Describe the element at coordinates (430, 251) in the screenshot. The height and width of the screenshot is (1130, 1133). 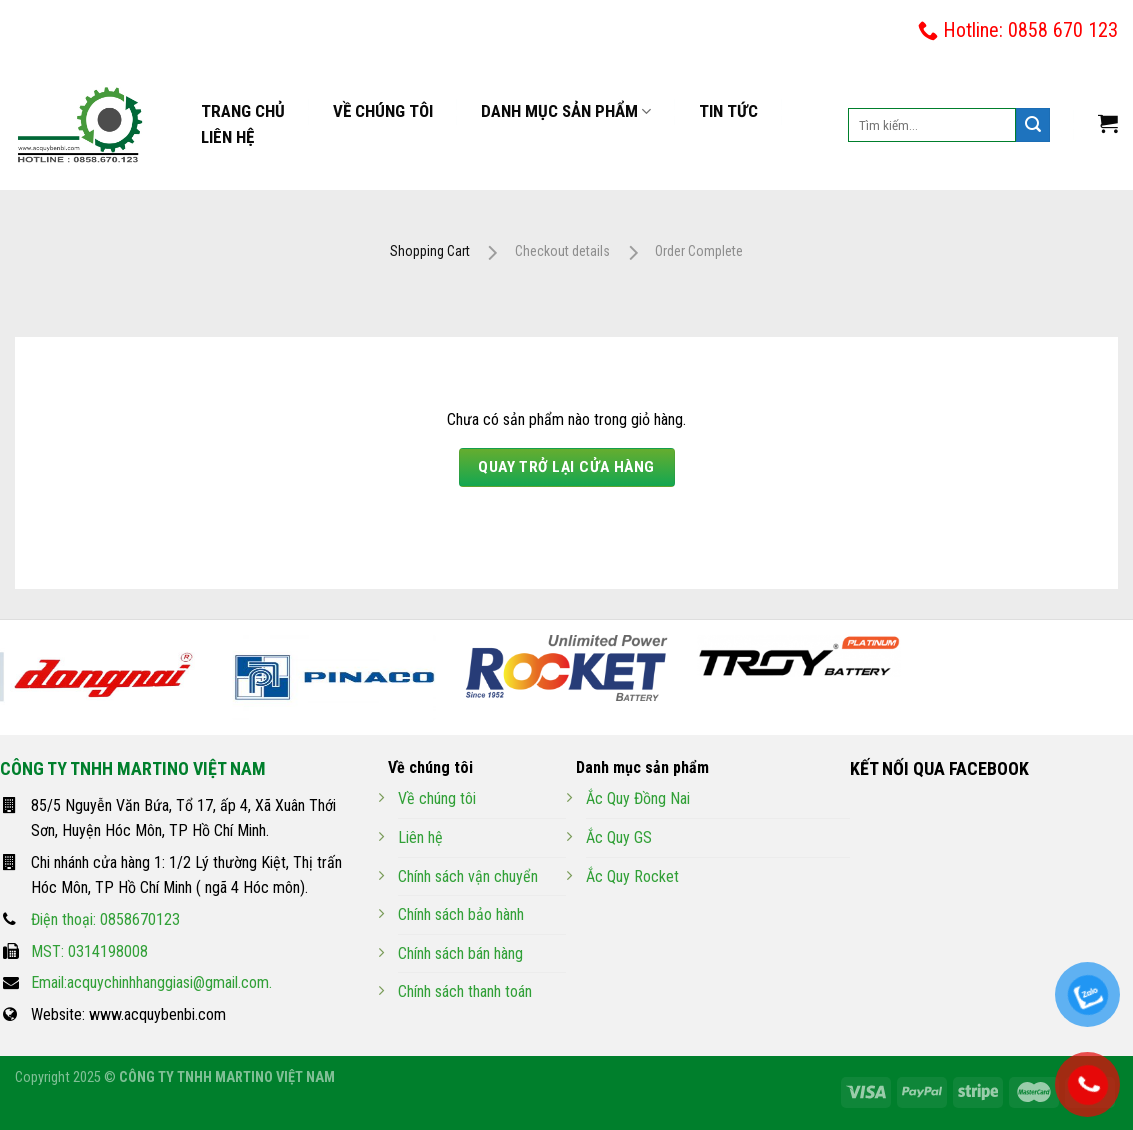
I see `Shopping Cart` at that location.